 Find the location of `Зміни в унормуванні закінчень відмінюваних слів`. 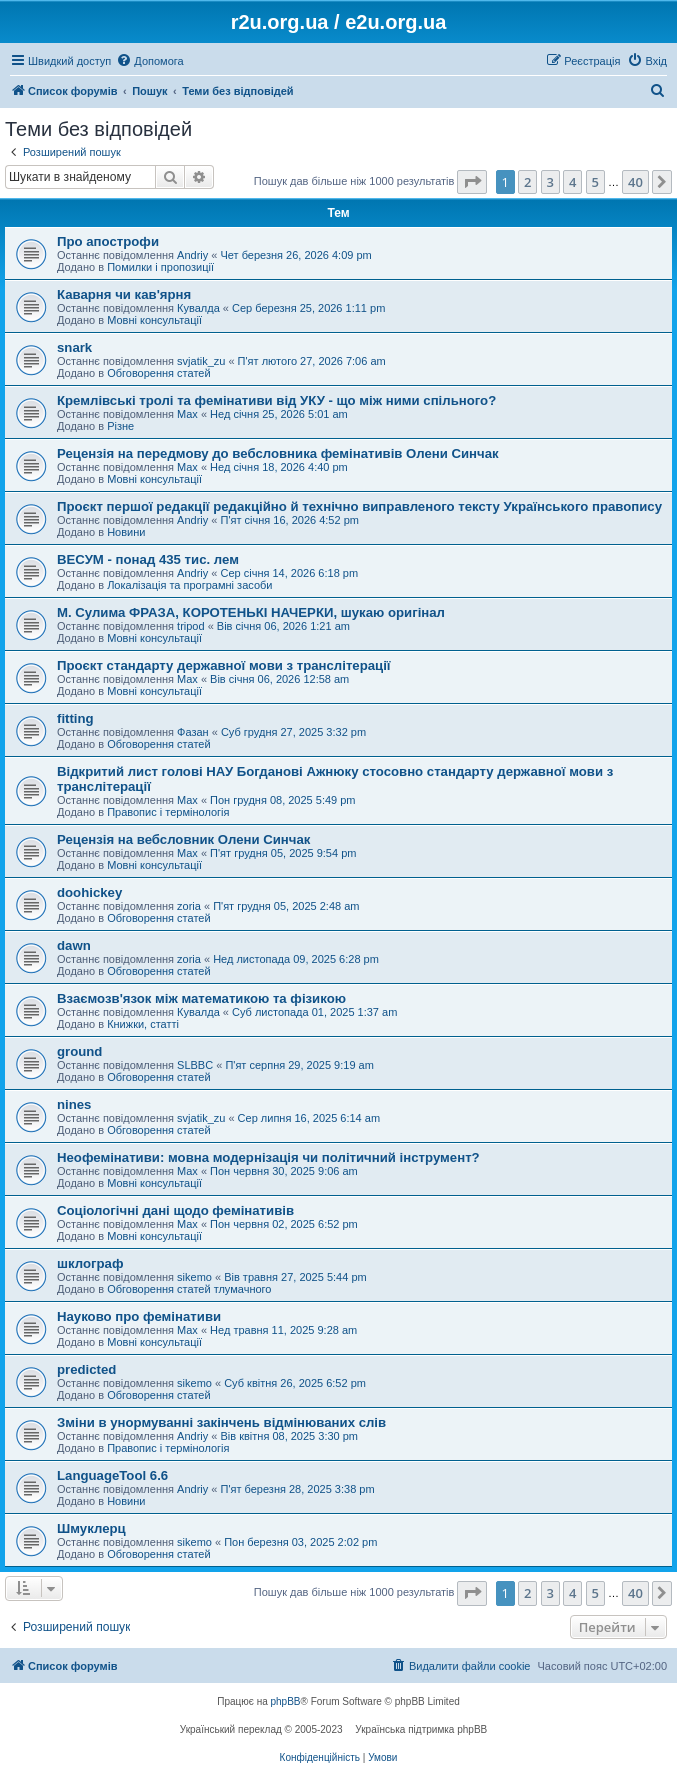

Зміни в унормуванні закінчень відмінюваних слів is located at coordinates (221, 1422).